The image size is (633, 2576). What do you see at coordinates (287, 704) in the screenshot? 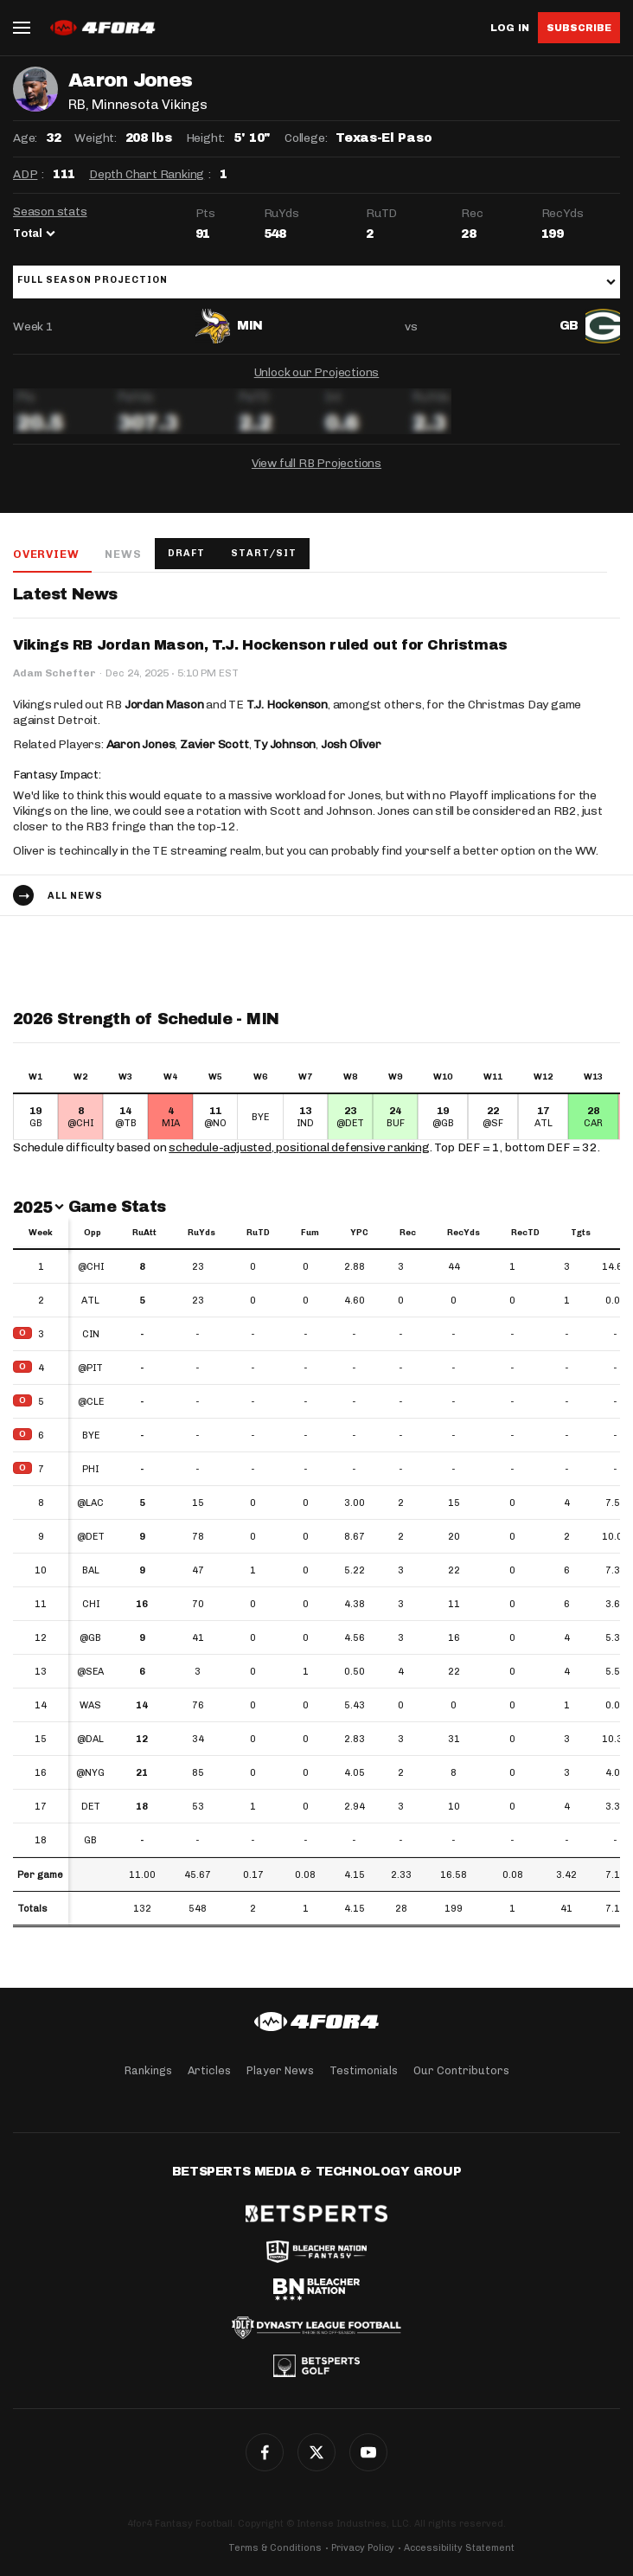
I see `T.J. Hockenson` at bounding box center [287, 704].